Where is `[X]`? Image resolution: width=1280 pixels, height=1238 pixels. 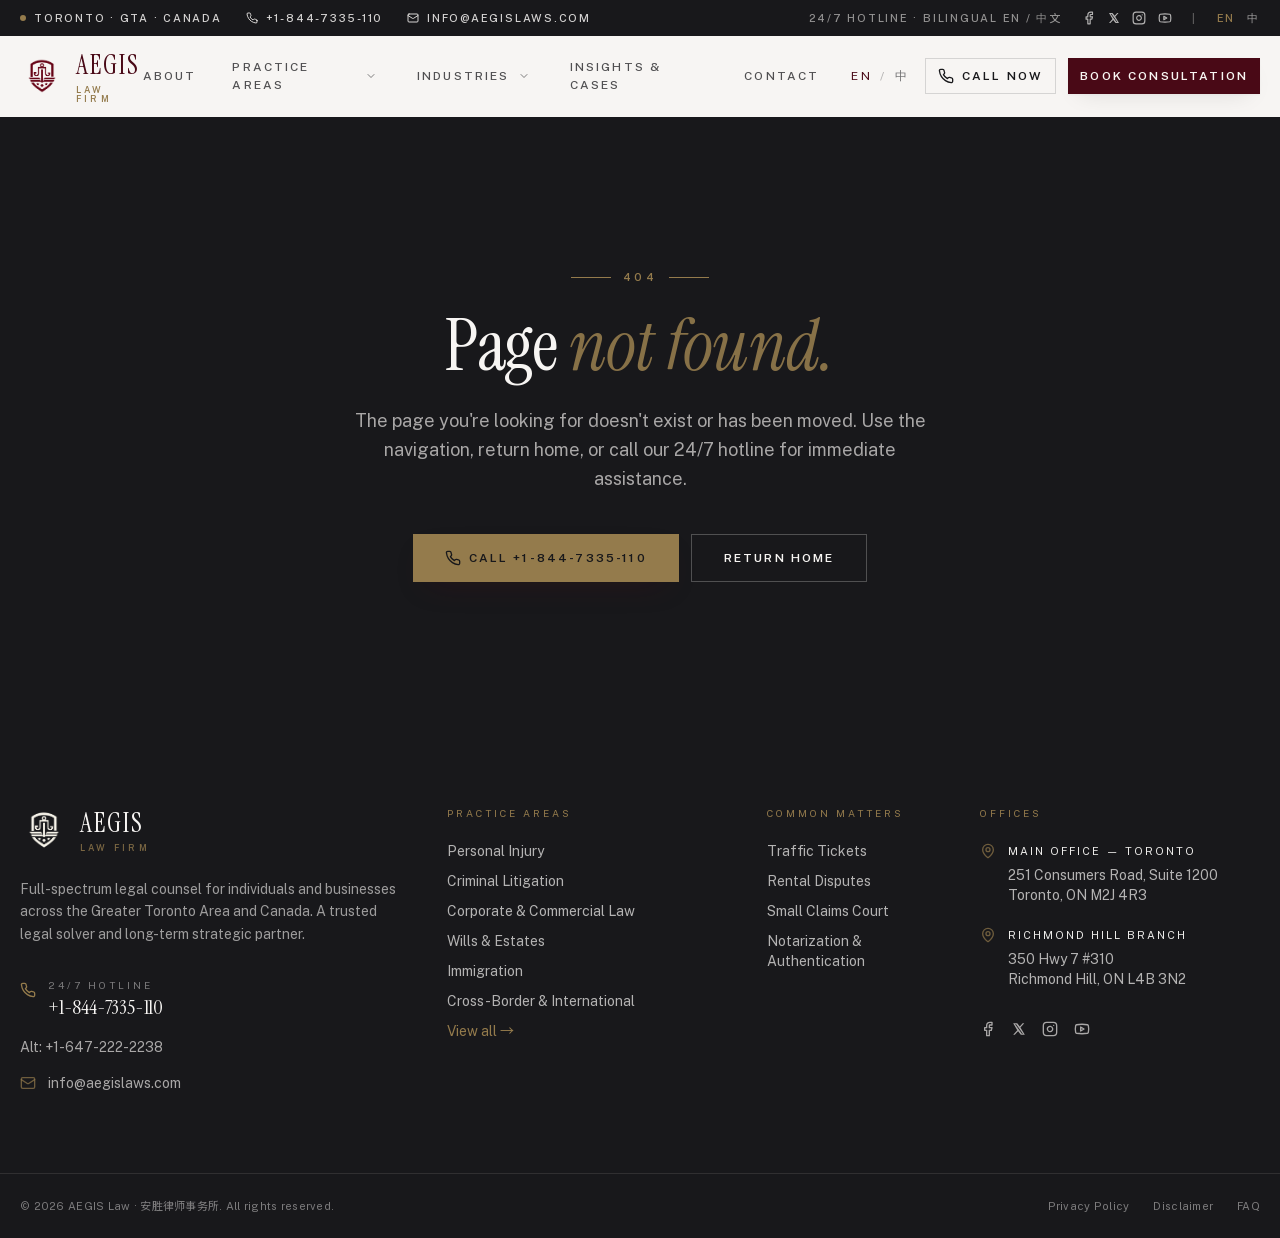 [X] is located at coordinates (1019, 1029).